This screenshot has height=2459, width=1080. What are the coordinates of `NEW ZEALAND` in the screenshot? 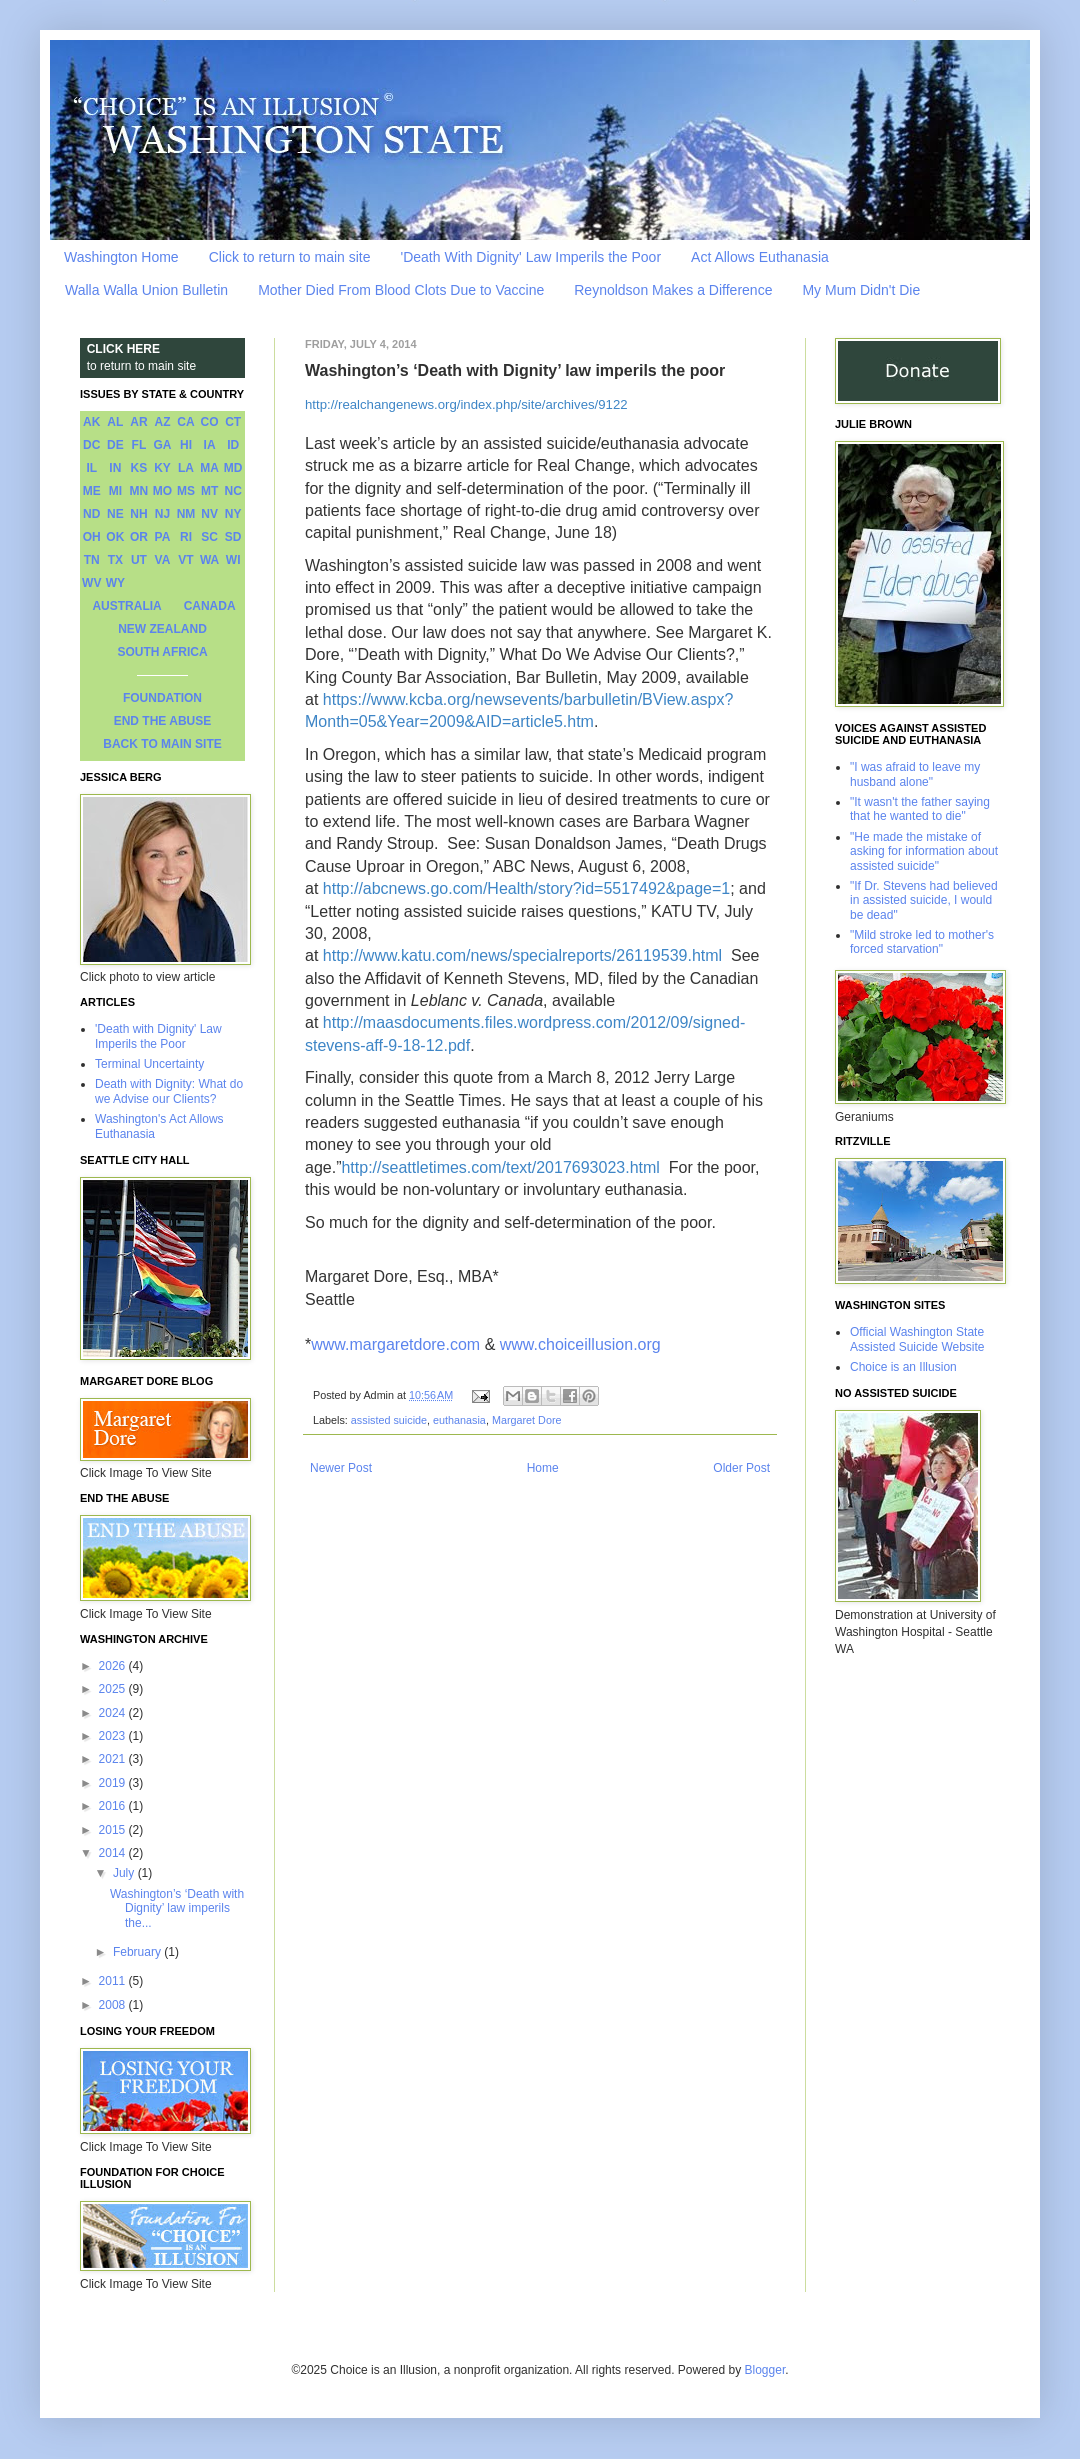 It's located at (162, 629).